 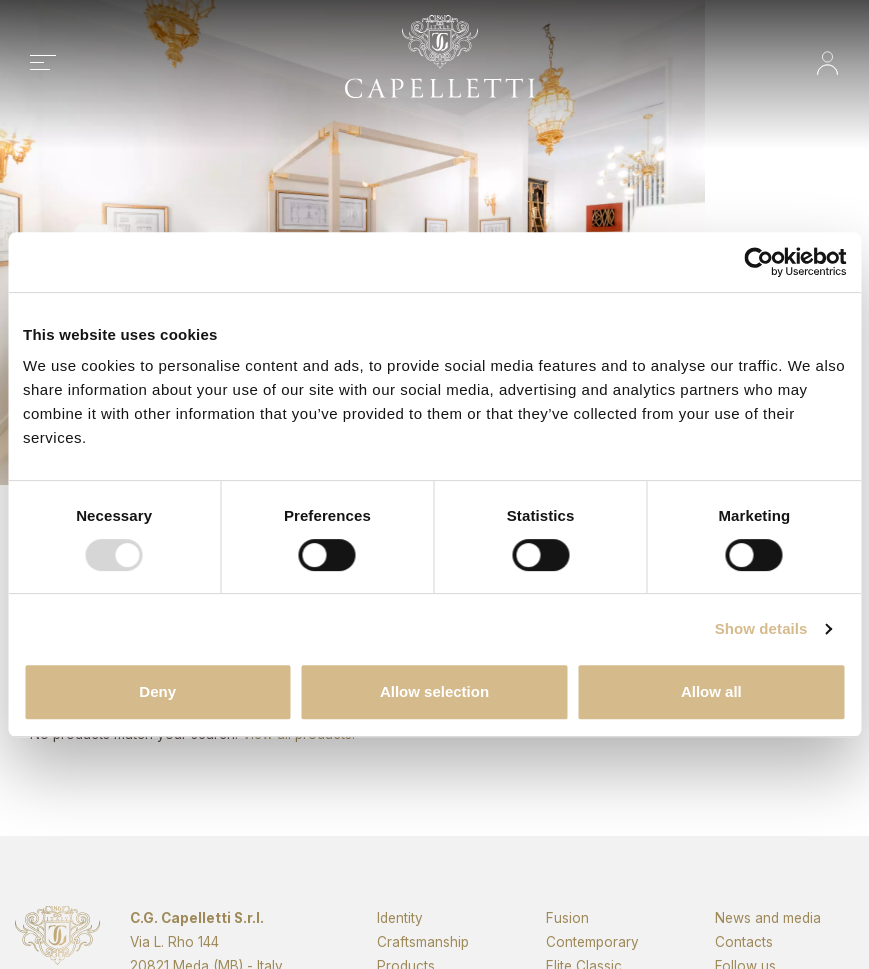 I want to click on News and media, so click(x=768, y=950).